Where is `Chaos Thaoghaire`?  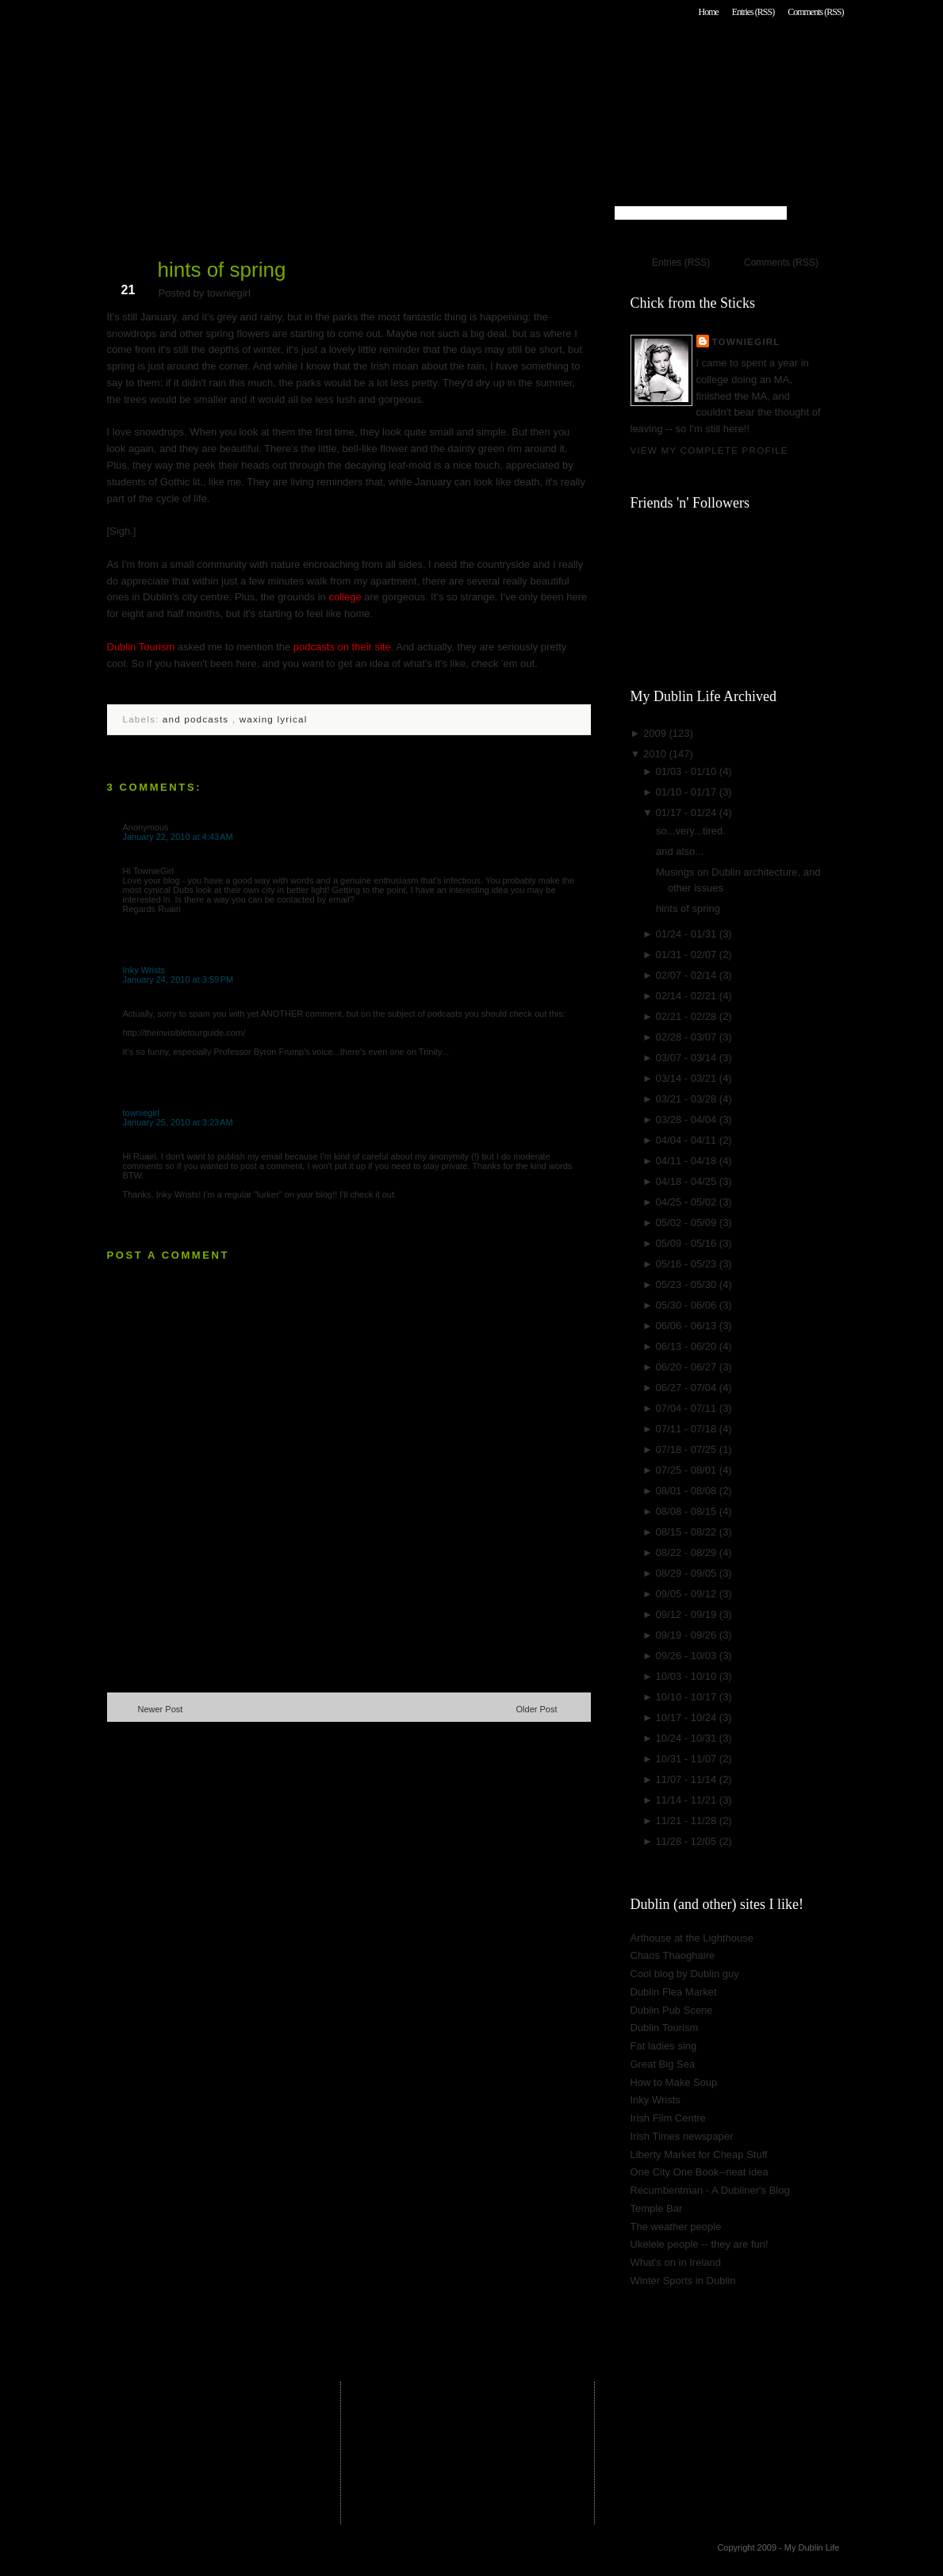
Chaos Thaoghaire is located at coordinates (673, 1955).